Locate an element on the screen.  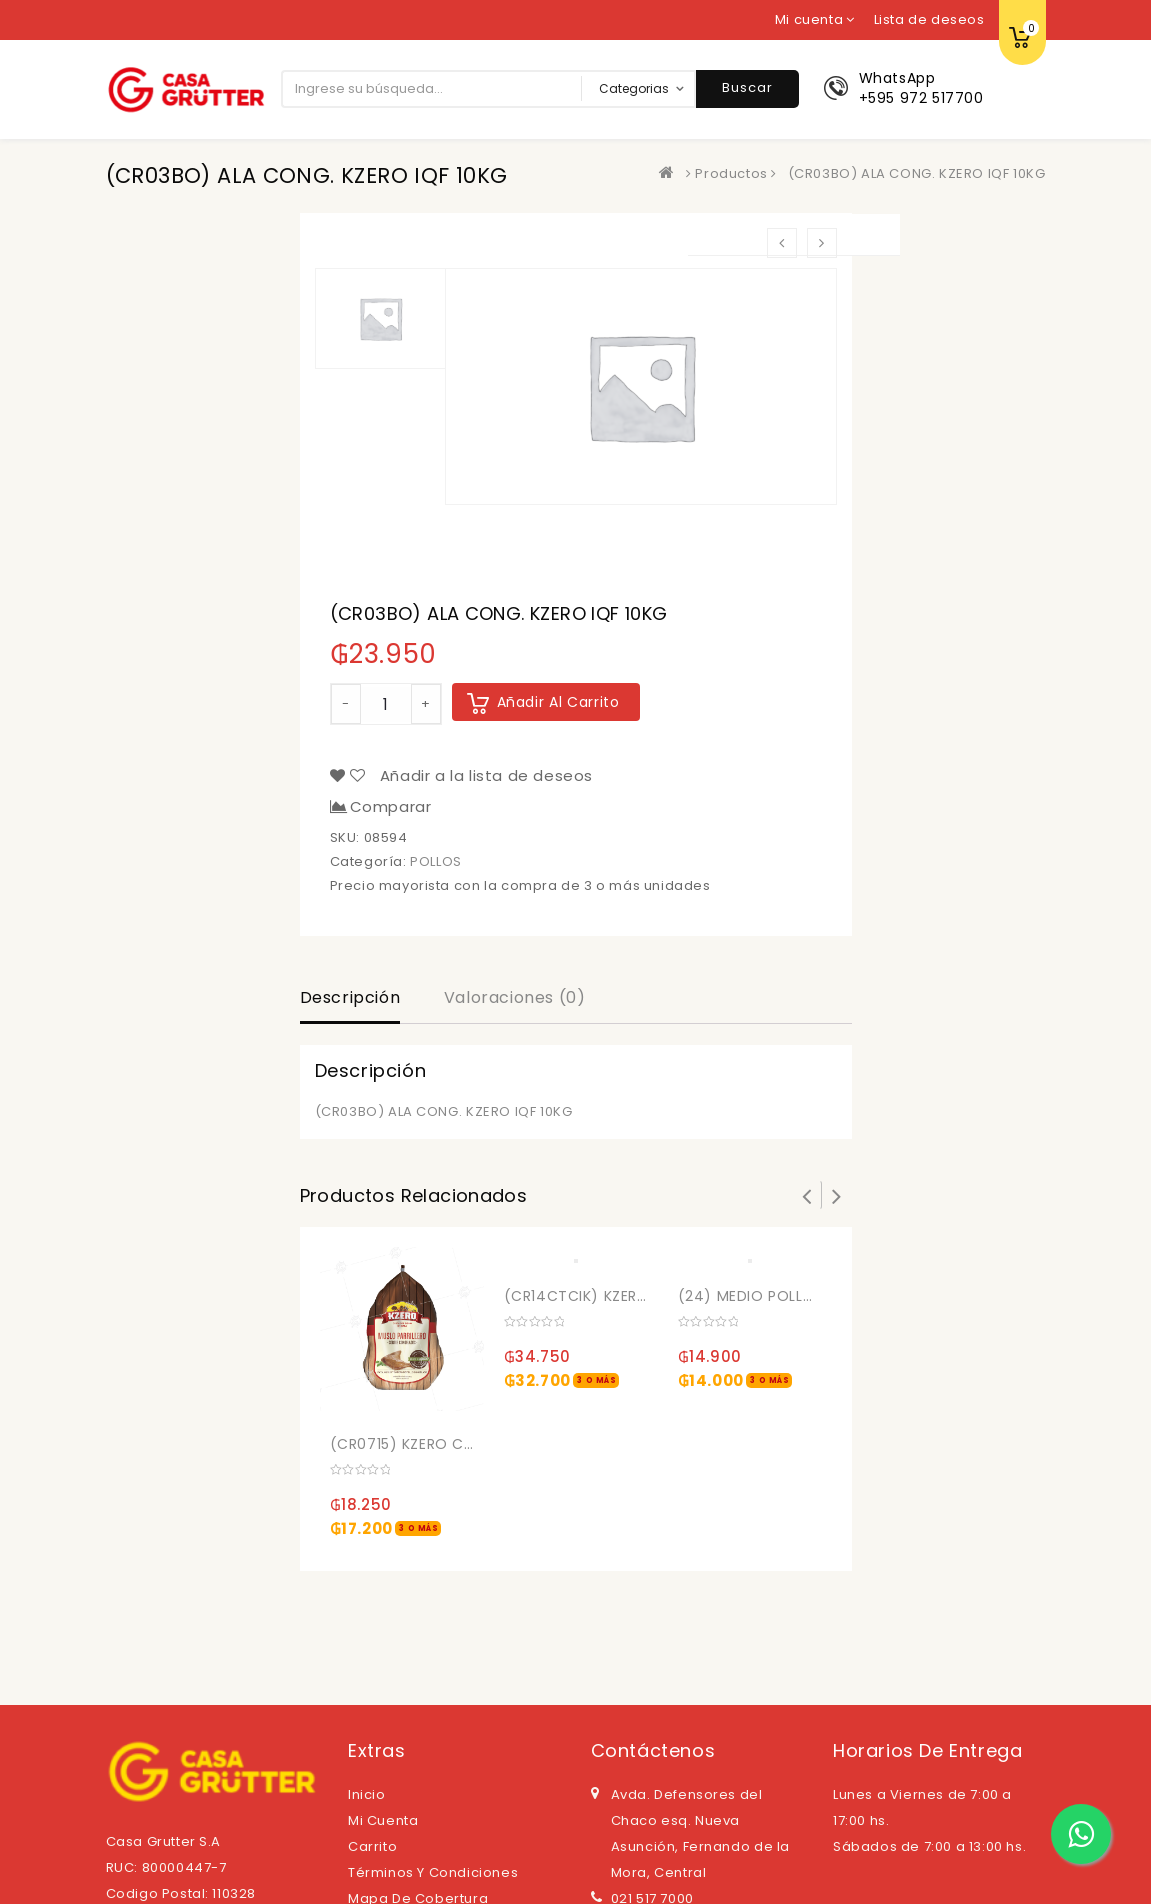
Carrito is located at coordinates (372, 1846).